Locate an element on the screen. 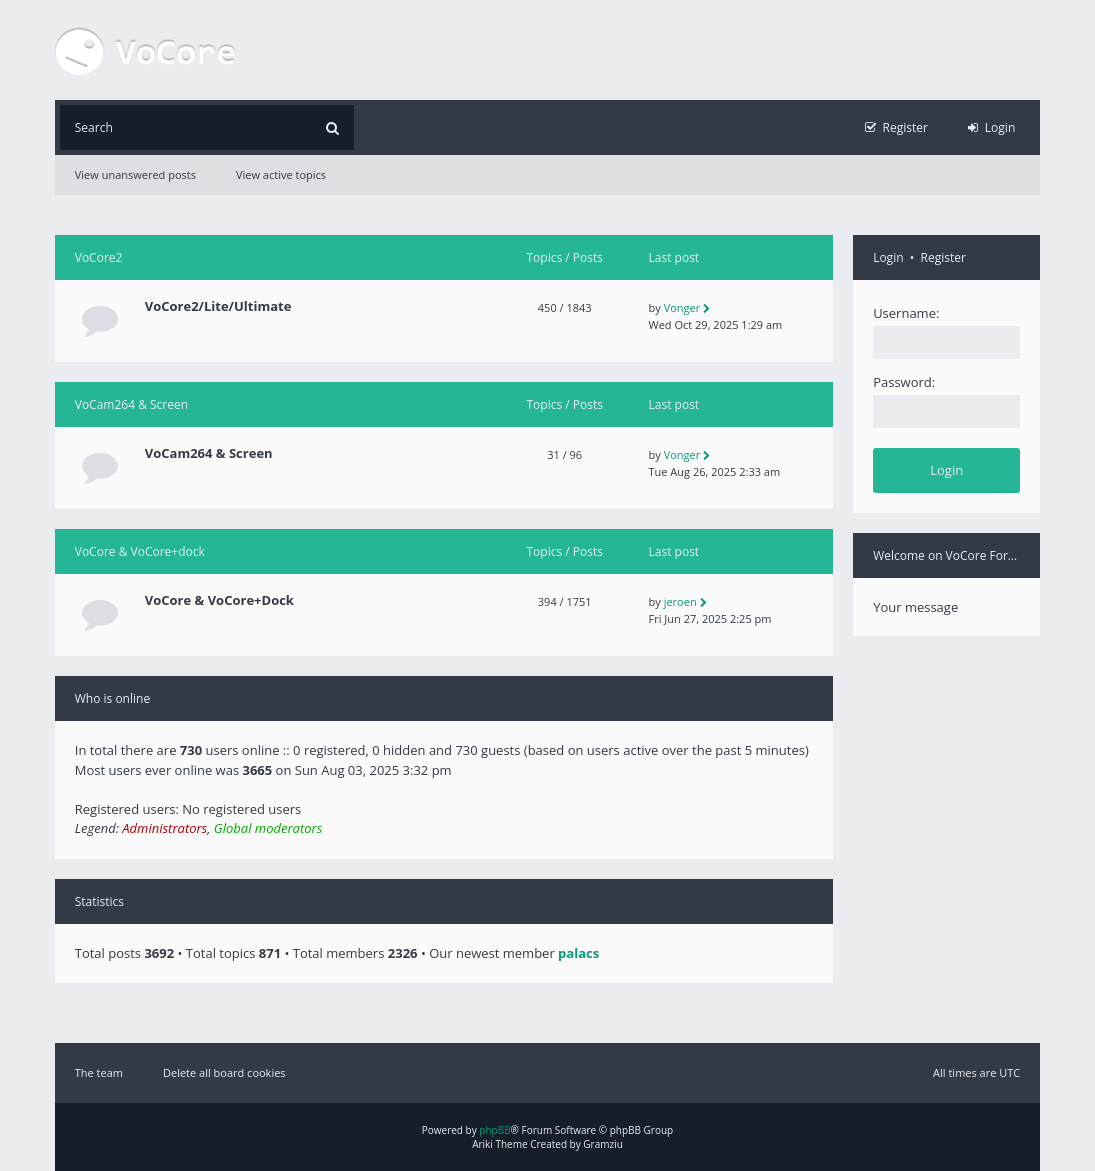  palacs is located at coordinates (578, 953).